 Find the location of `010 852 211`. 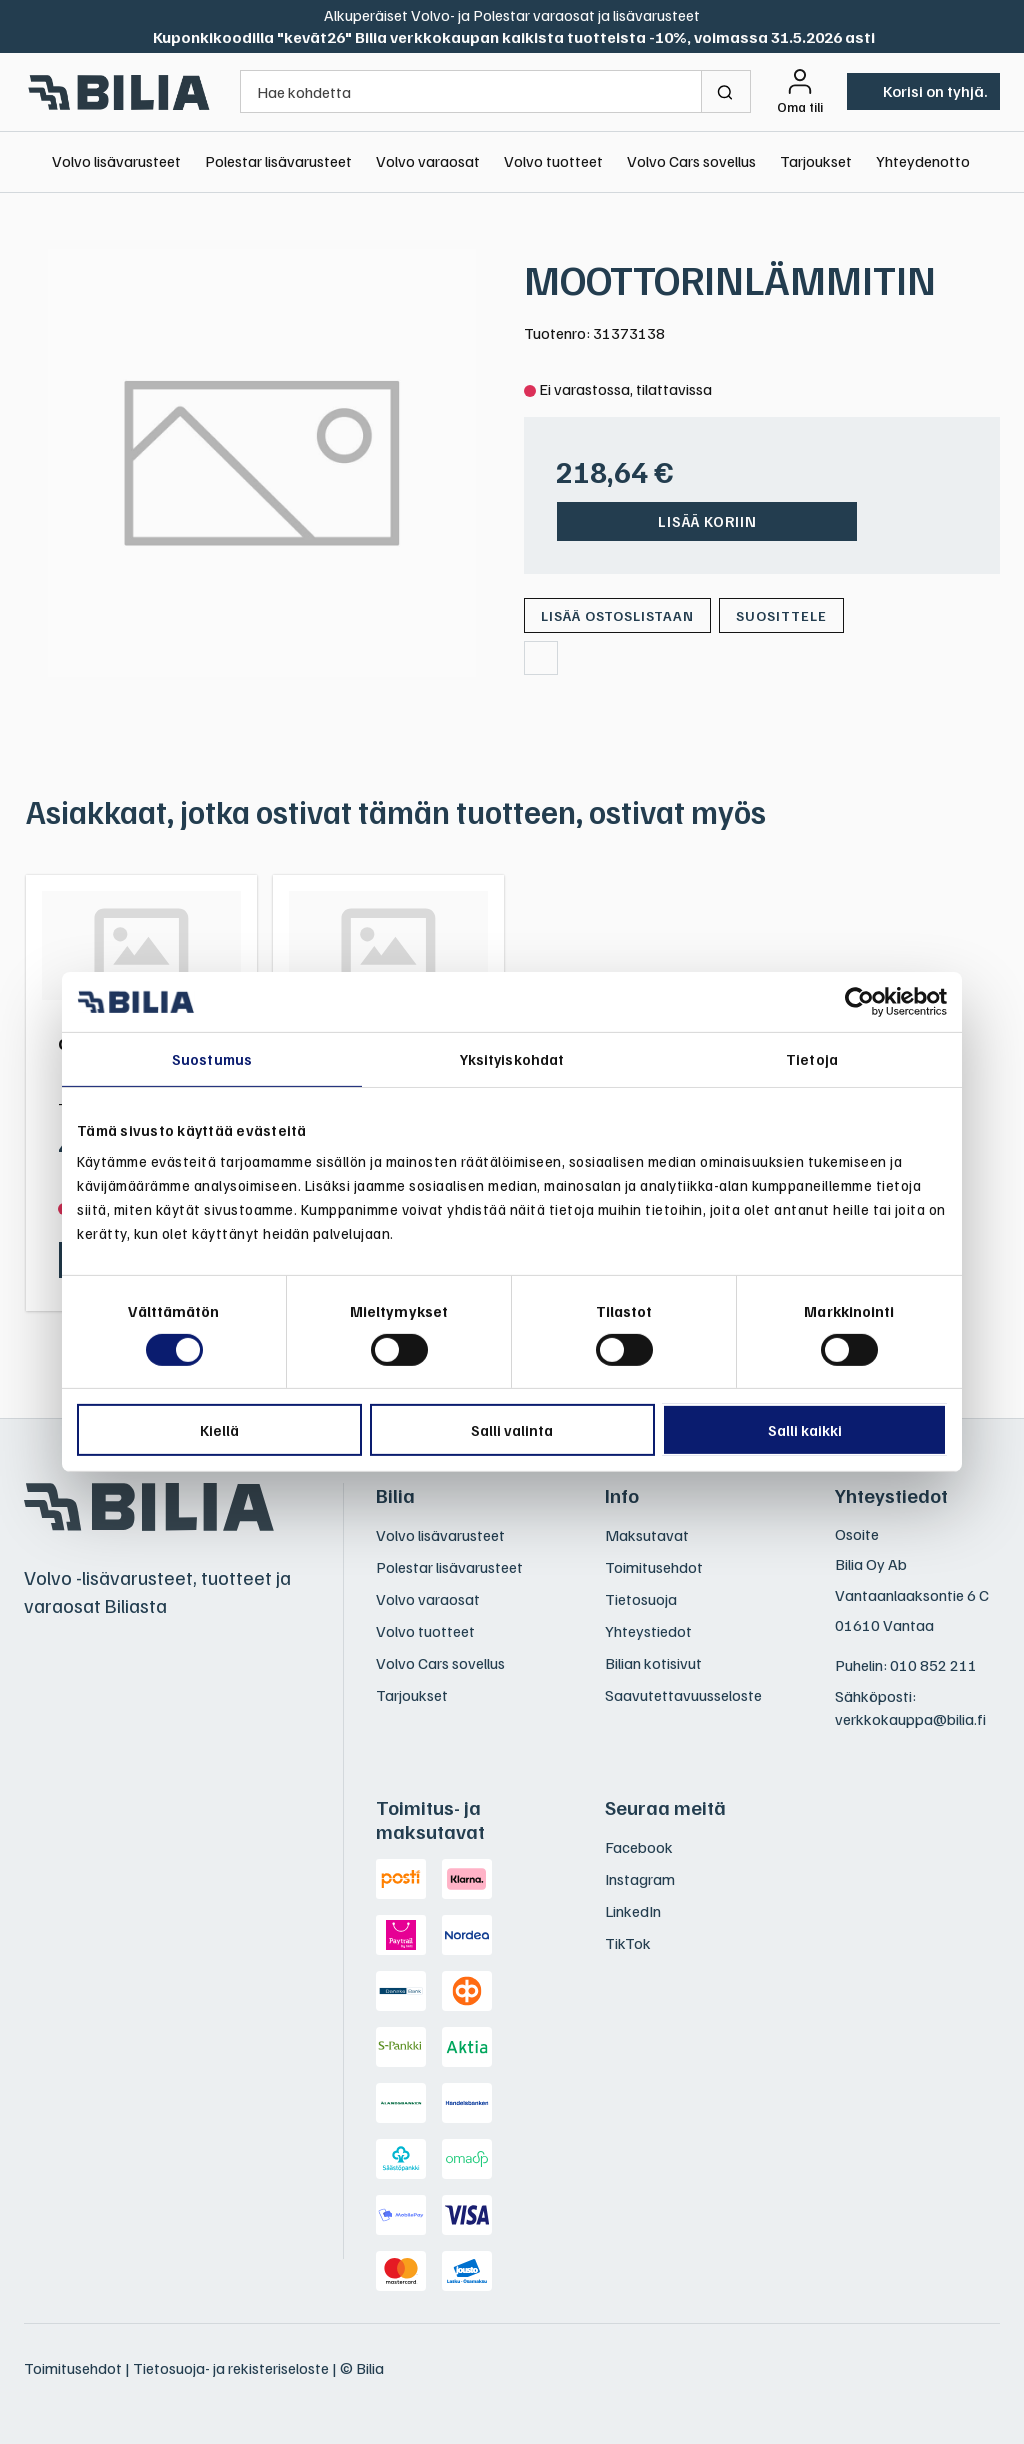

010 852 211 is located at coordinates (933, 1665).